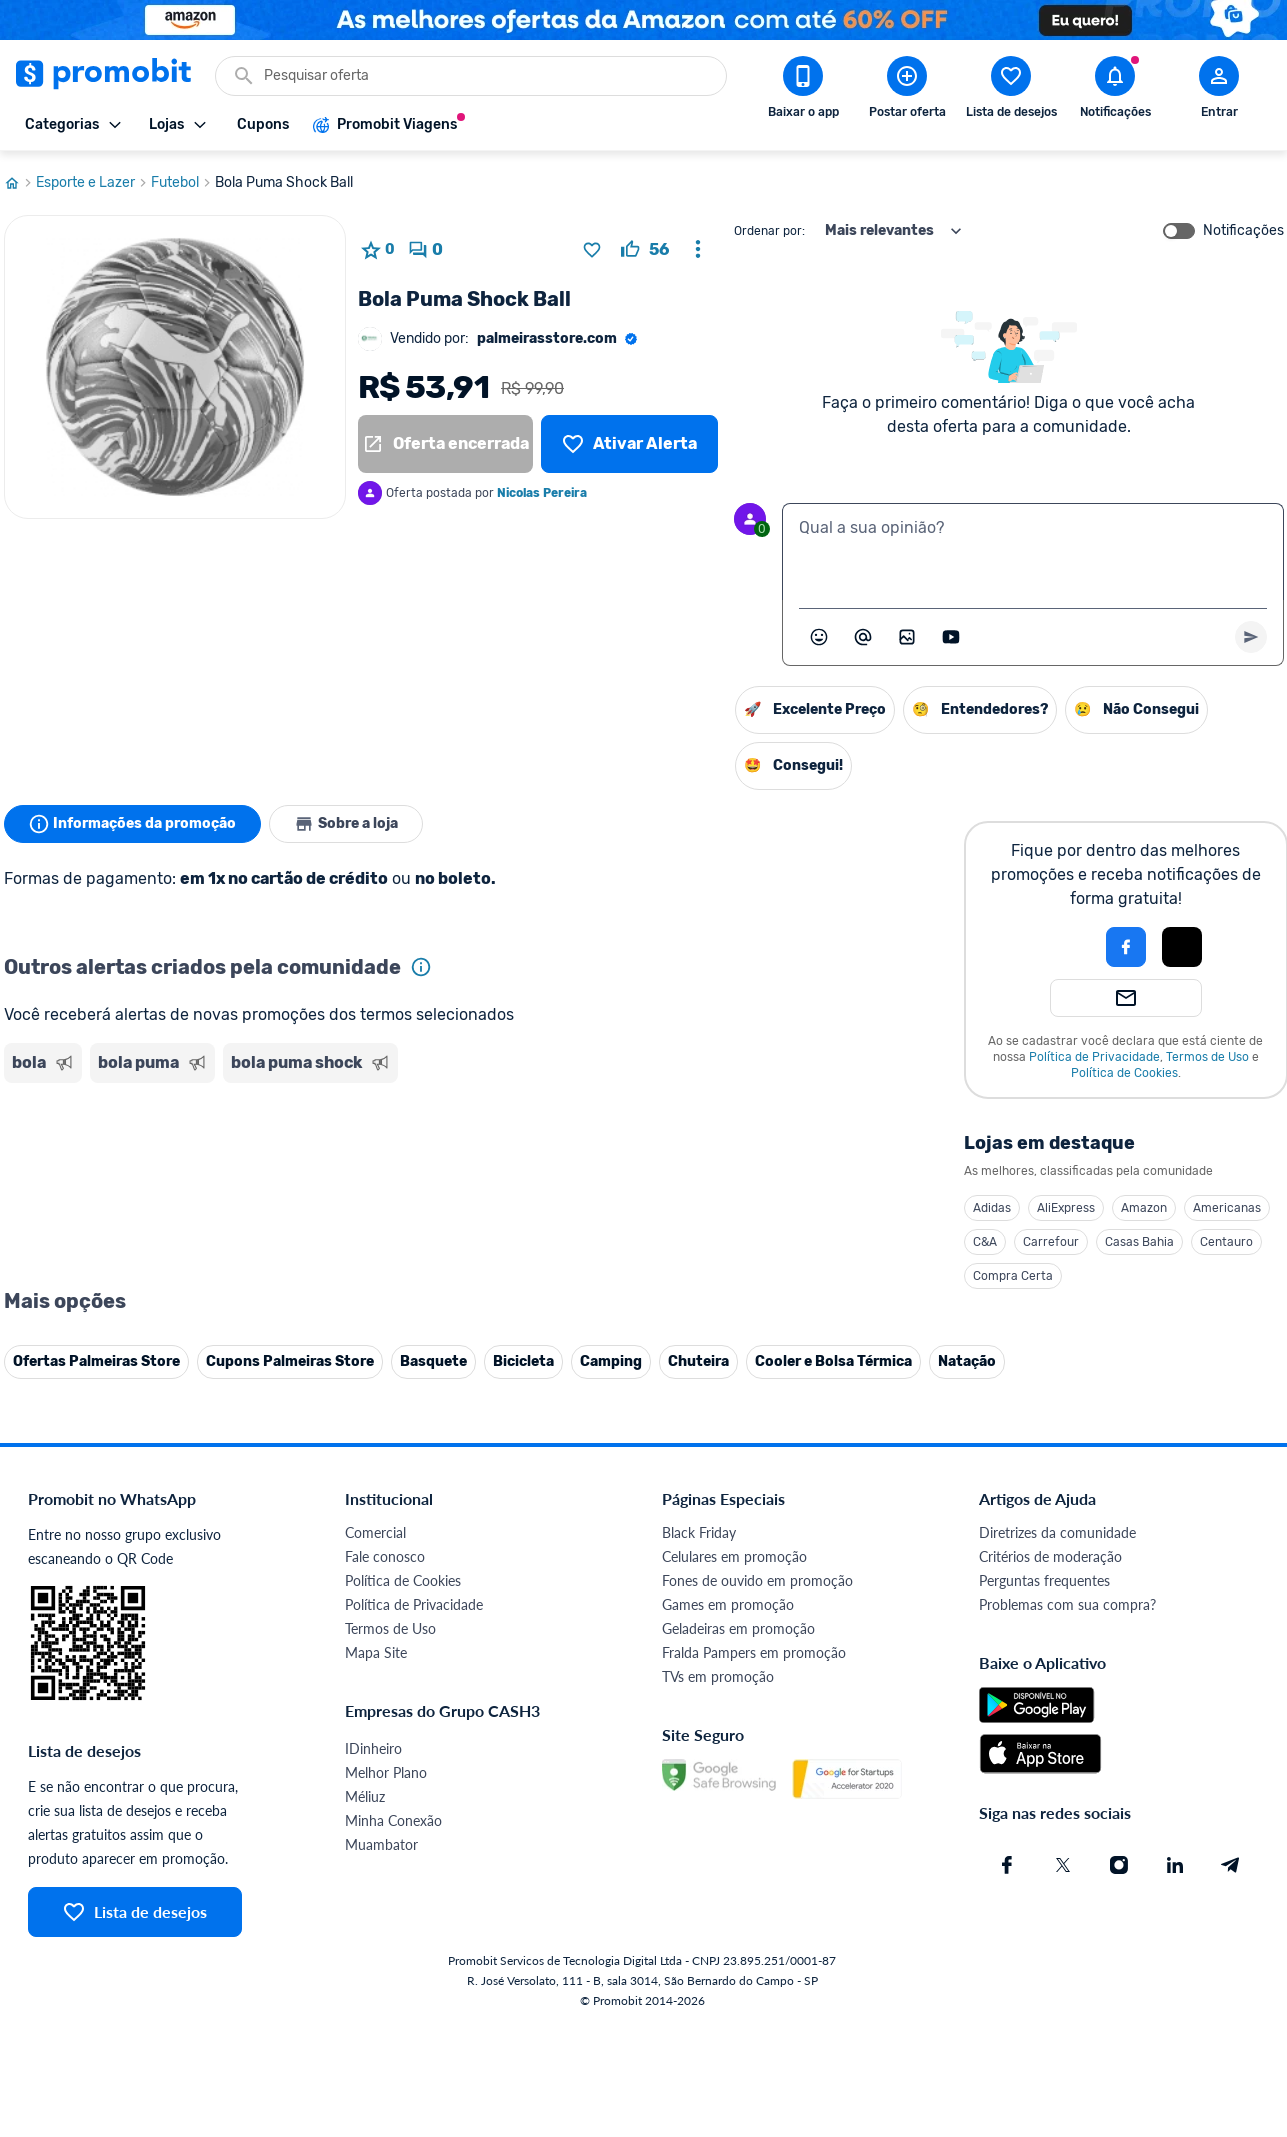  What do you see at coordinates (734, 1556) in the screenshot?
I see `Celulares em promoção` at bounding box center [734, 1556].